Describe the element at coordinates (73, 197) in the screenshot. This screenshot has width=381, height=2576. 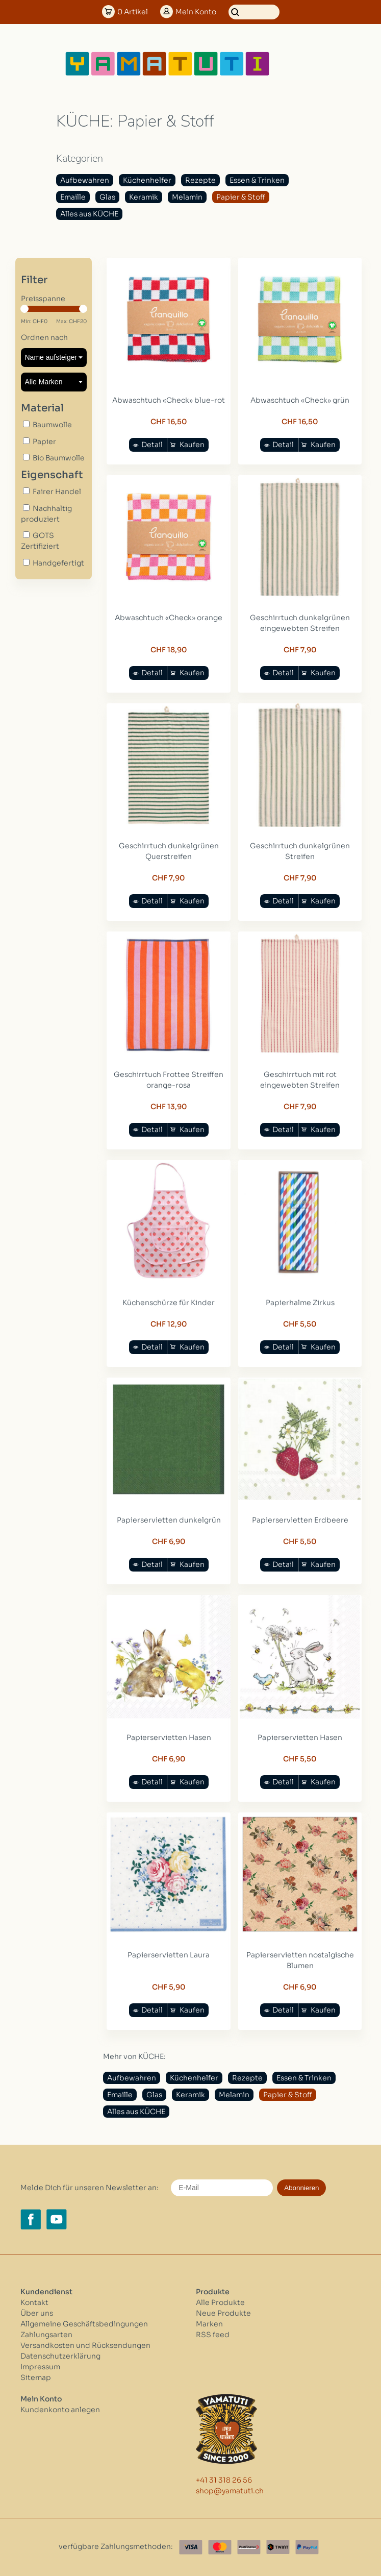
I see `Emaille` at that location.